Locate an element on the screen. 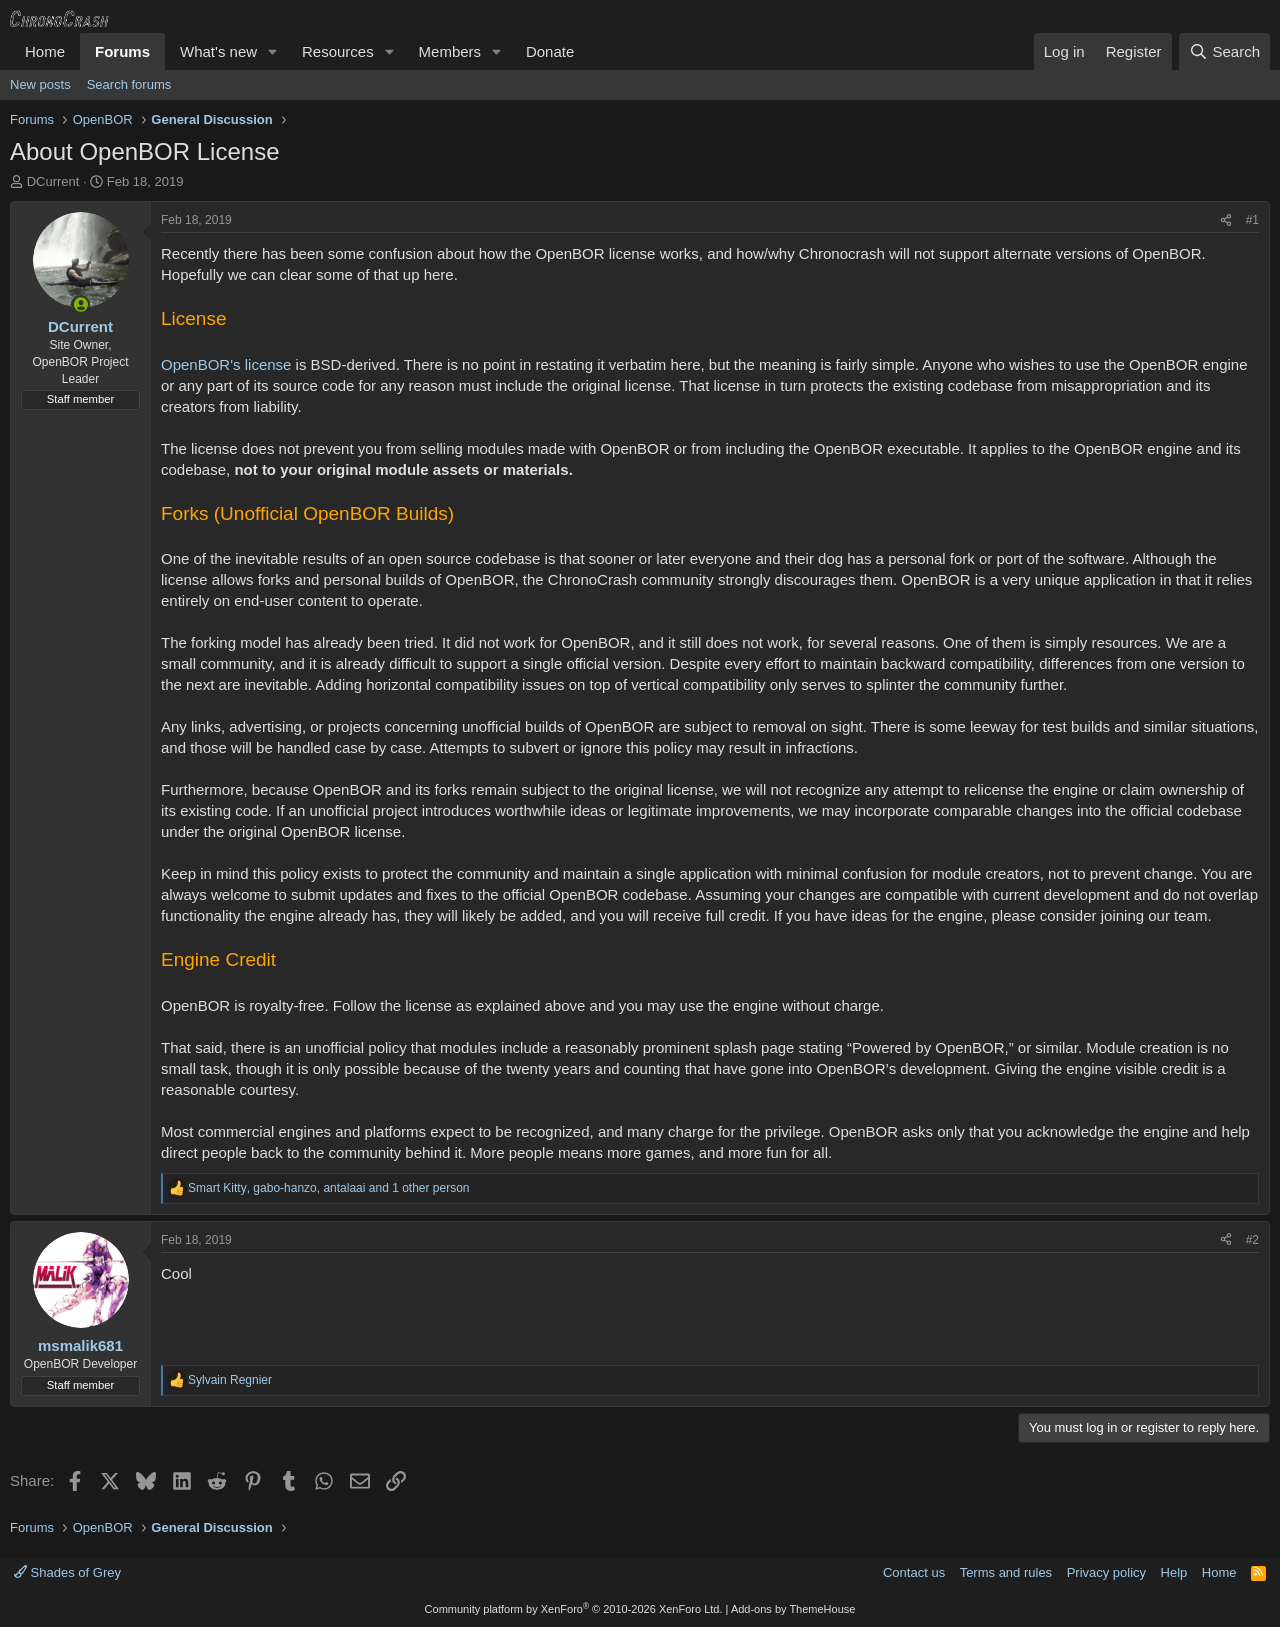  Privacy policy is located at coordinates (1106, 1572).